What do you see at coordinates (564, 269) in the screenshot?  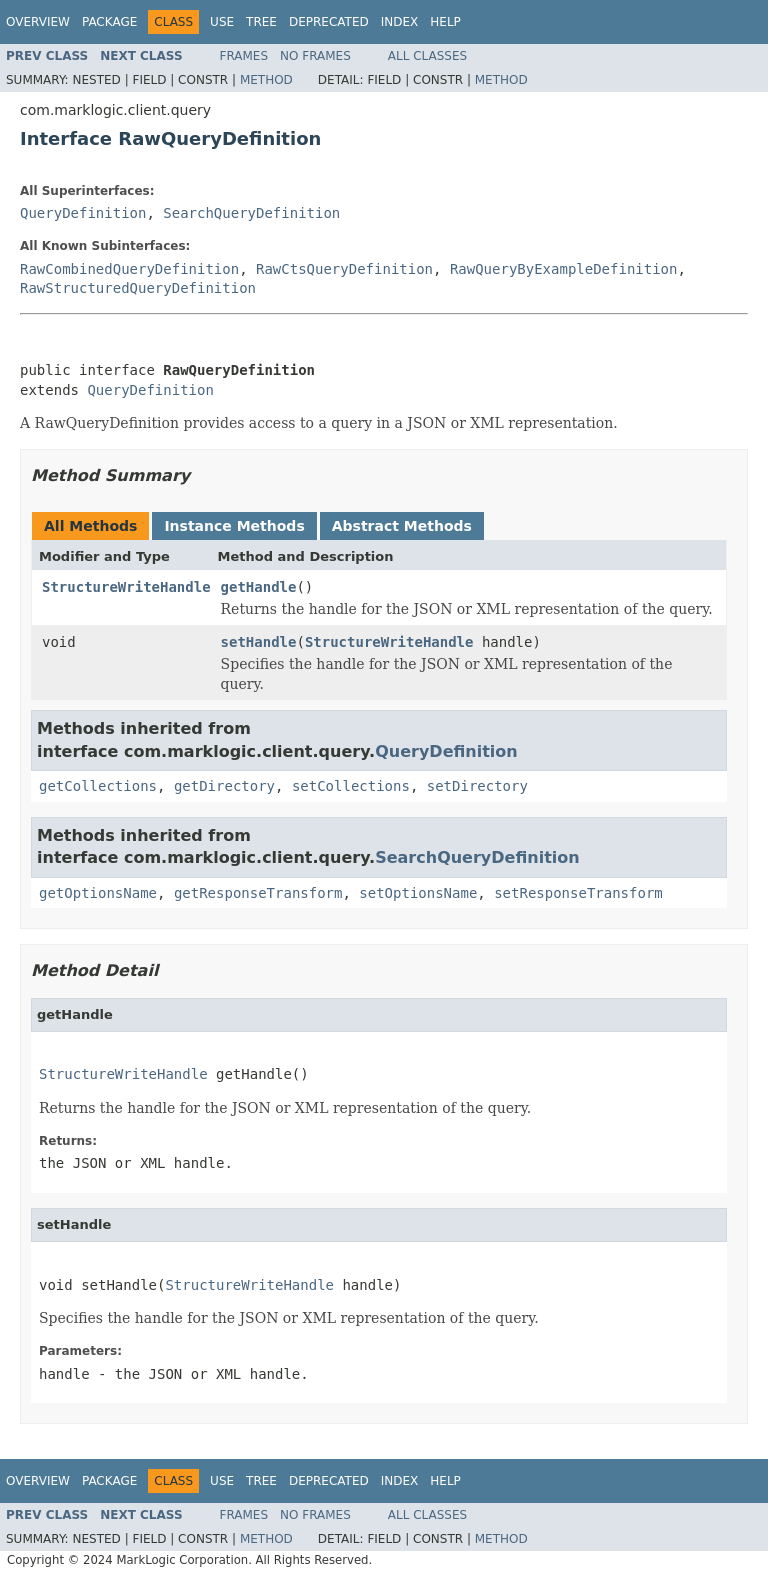 I see `RawQueryByExampleDefinition` at bounding box center [564, 269].